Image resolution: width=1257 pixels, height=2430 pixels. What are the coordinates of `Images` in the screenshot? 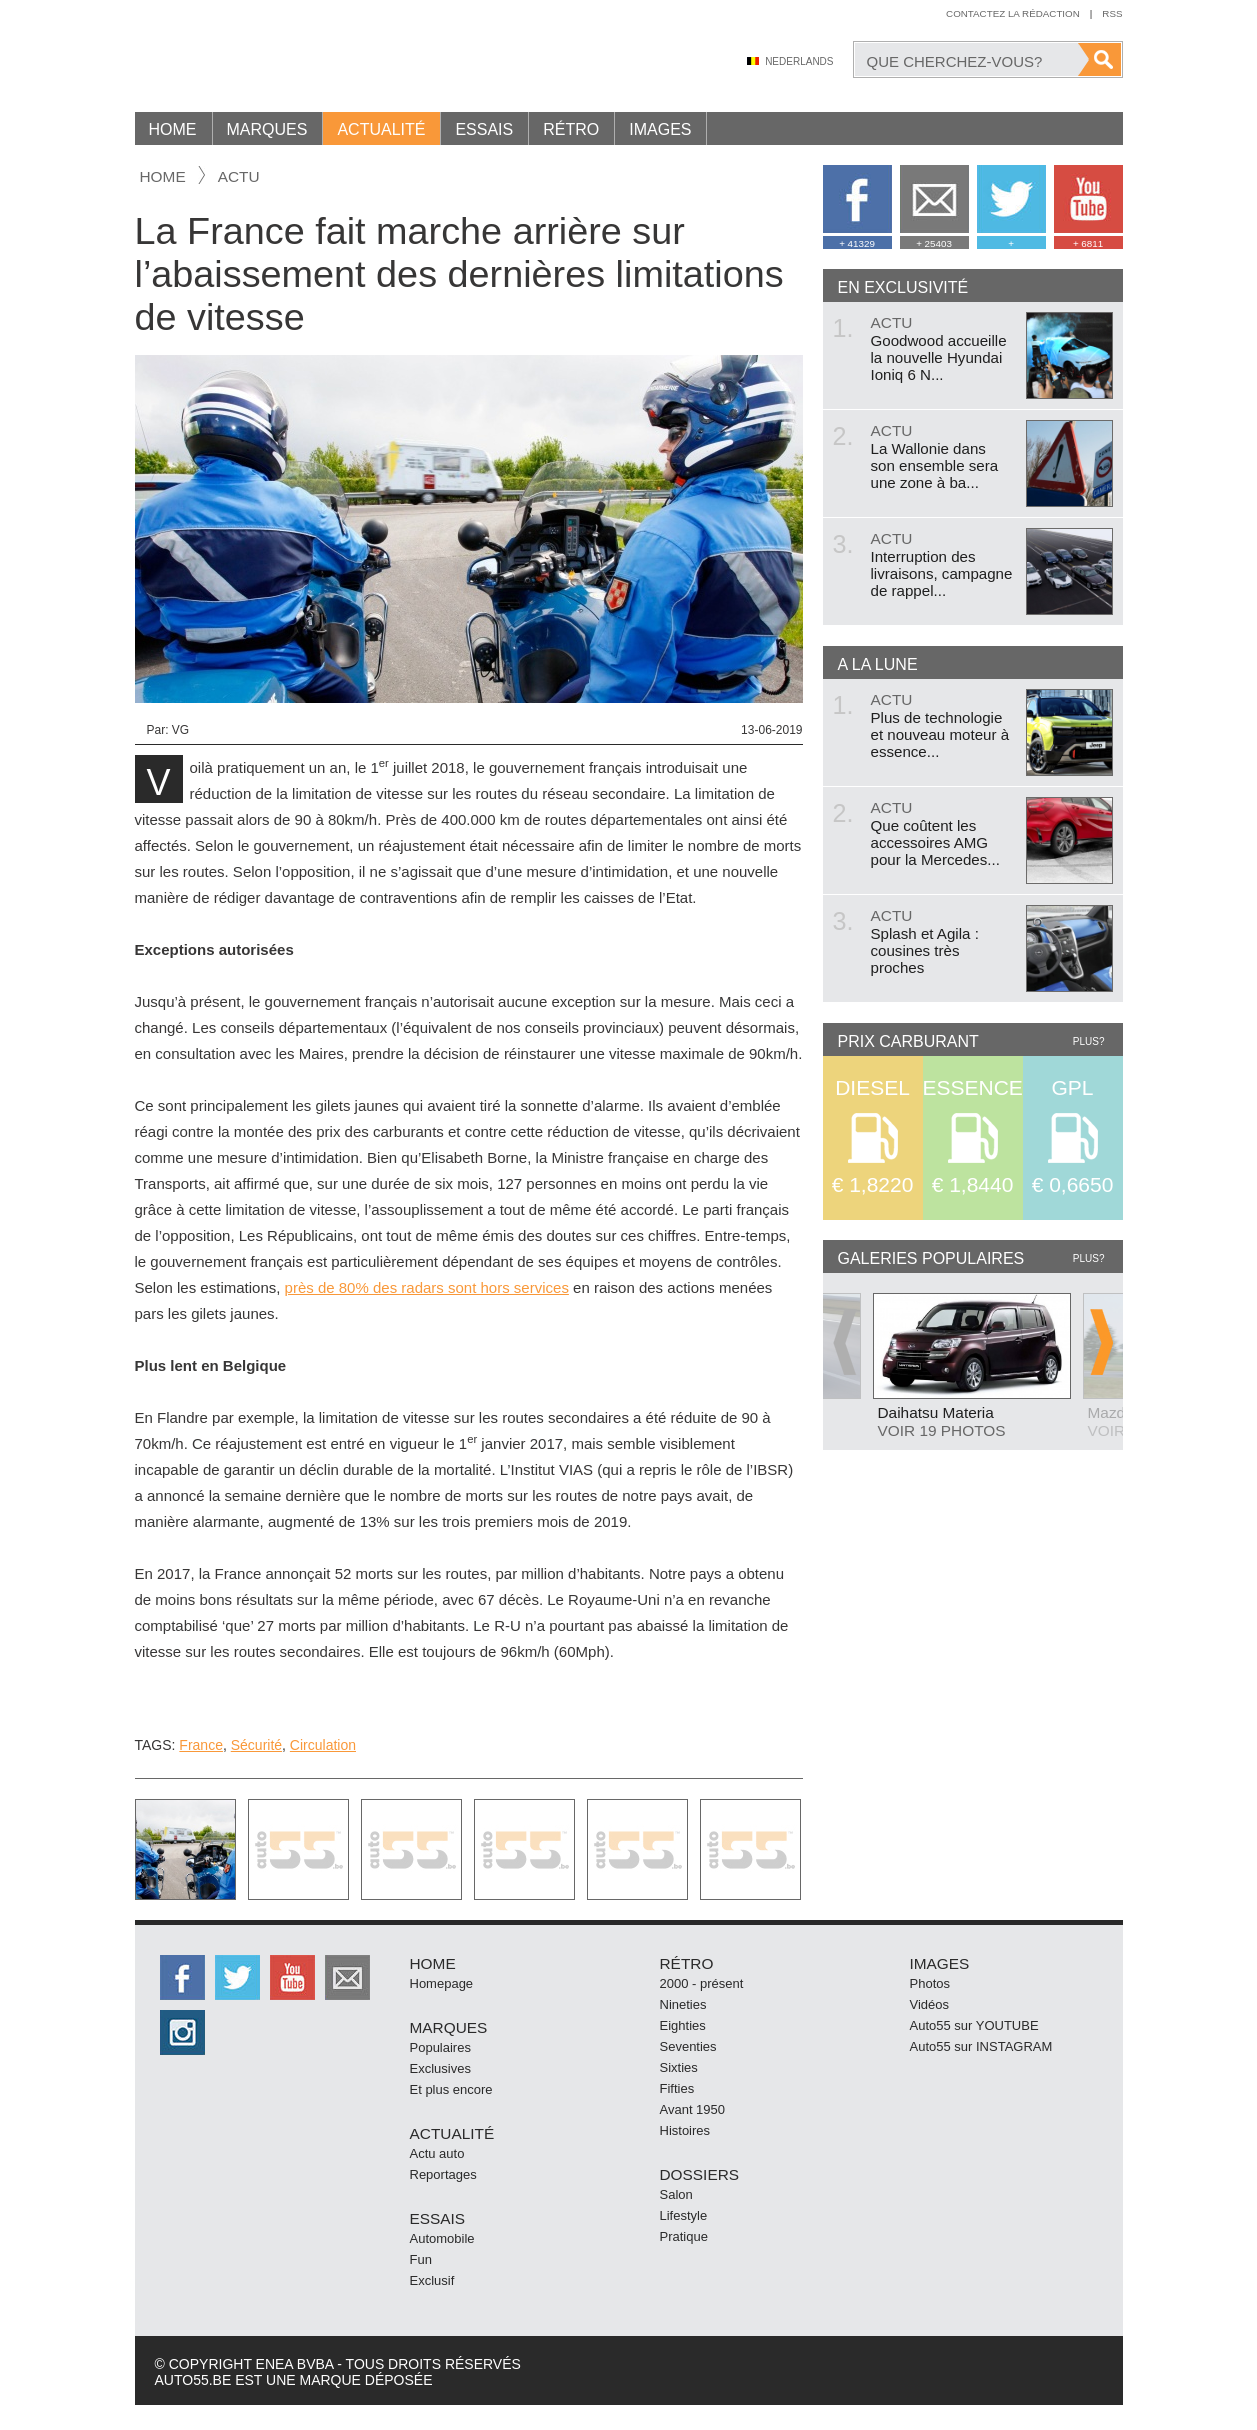 It's located at (660, 129).